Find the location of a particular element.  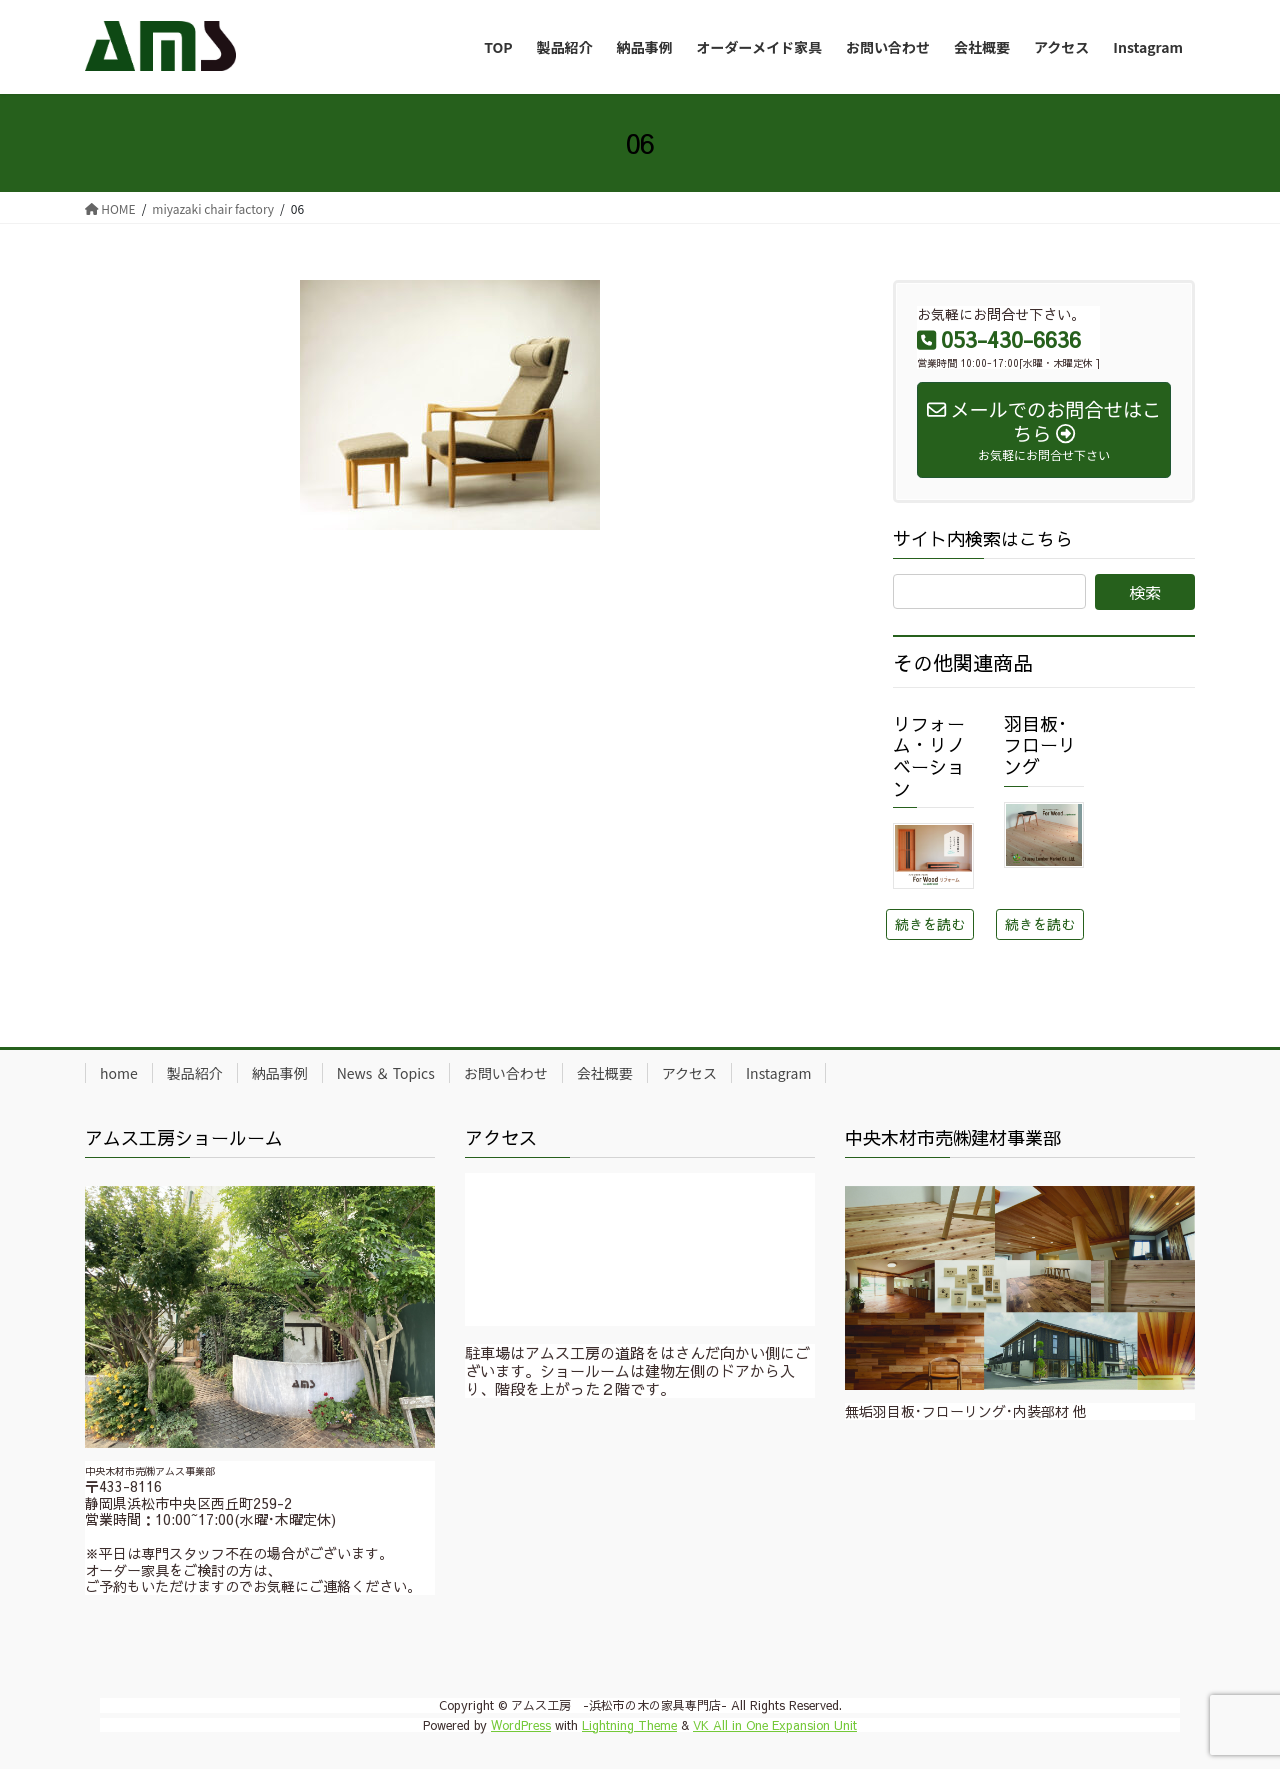

VK All in One Expansion Unit is located at coordinates (775, 1725).